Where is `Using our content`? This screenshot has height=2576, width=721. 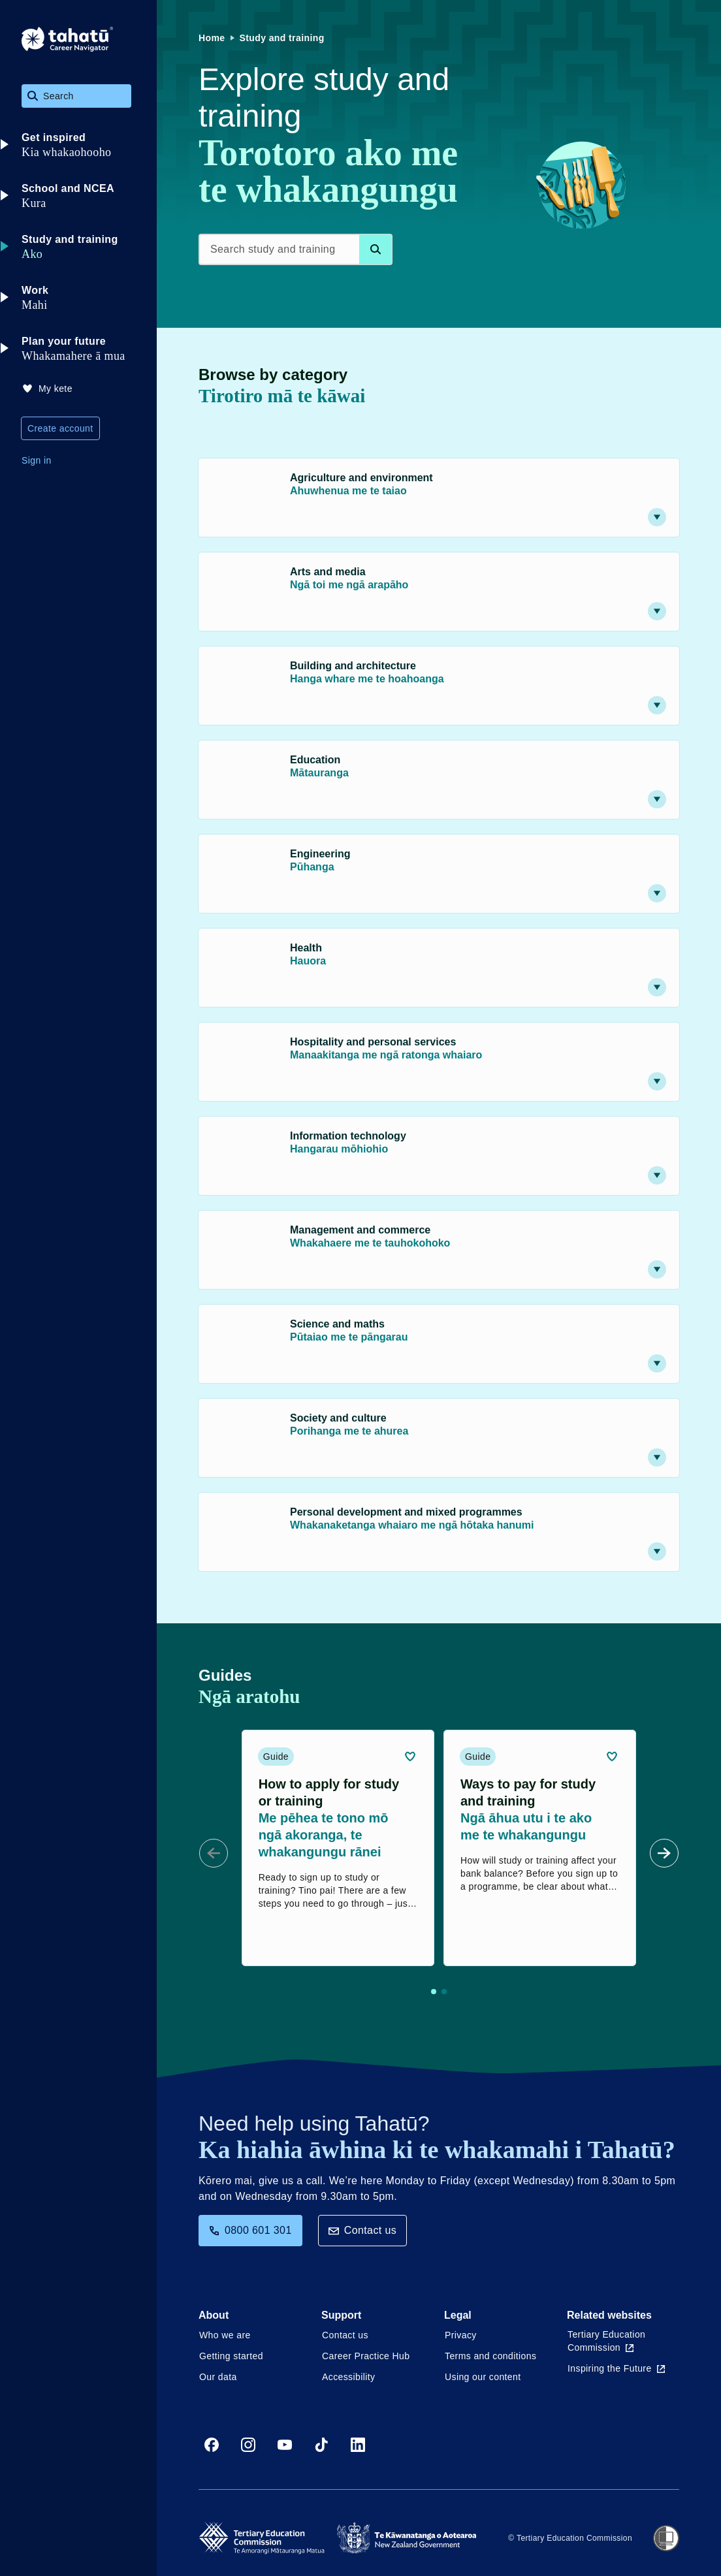
Using our content is located at coordinates (483, 2377).